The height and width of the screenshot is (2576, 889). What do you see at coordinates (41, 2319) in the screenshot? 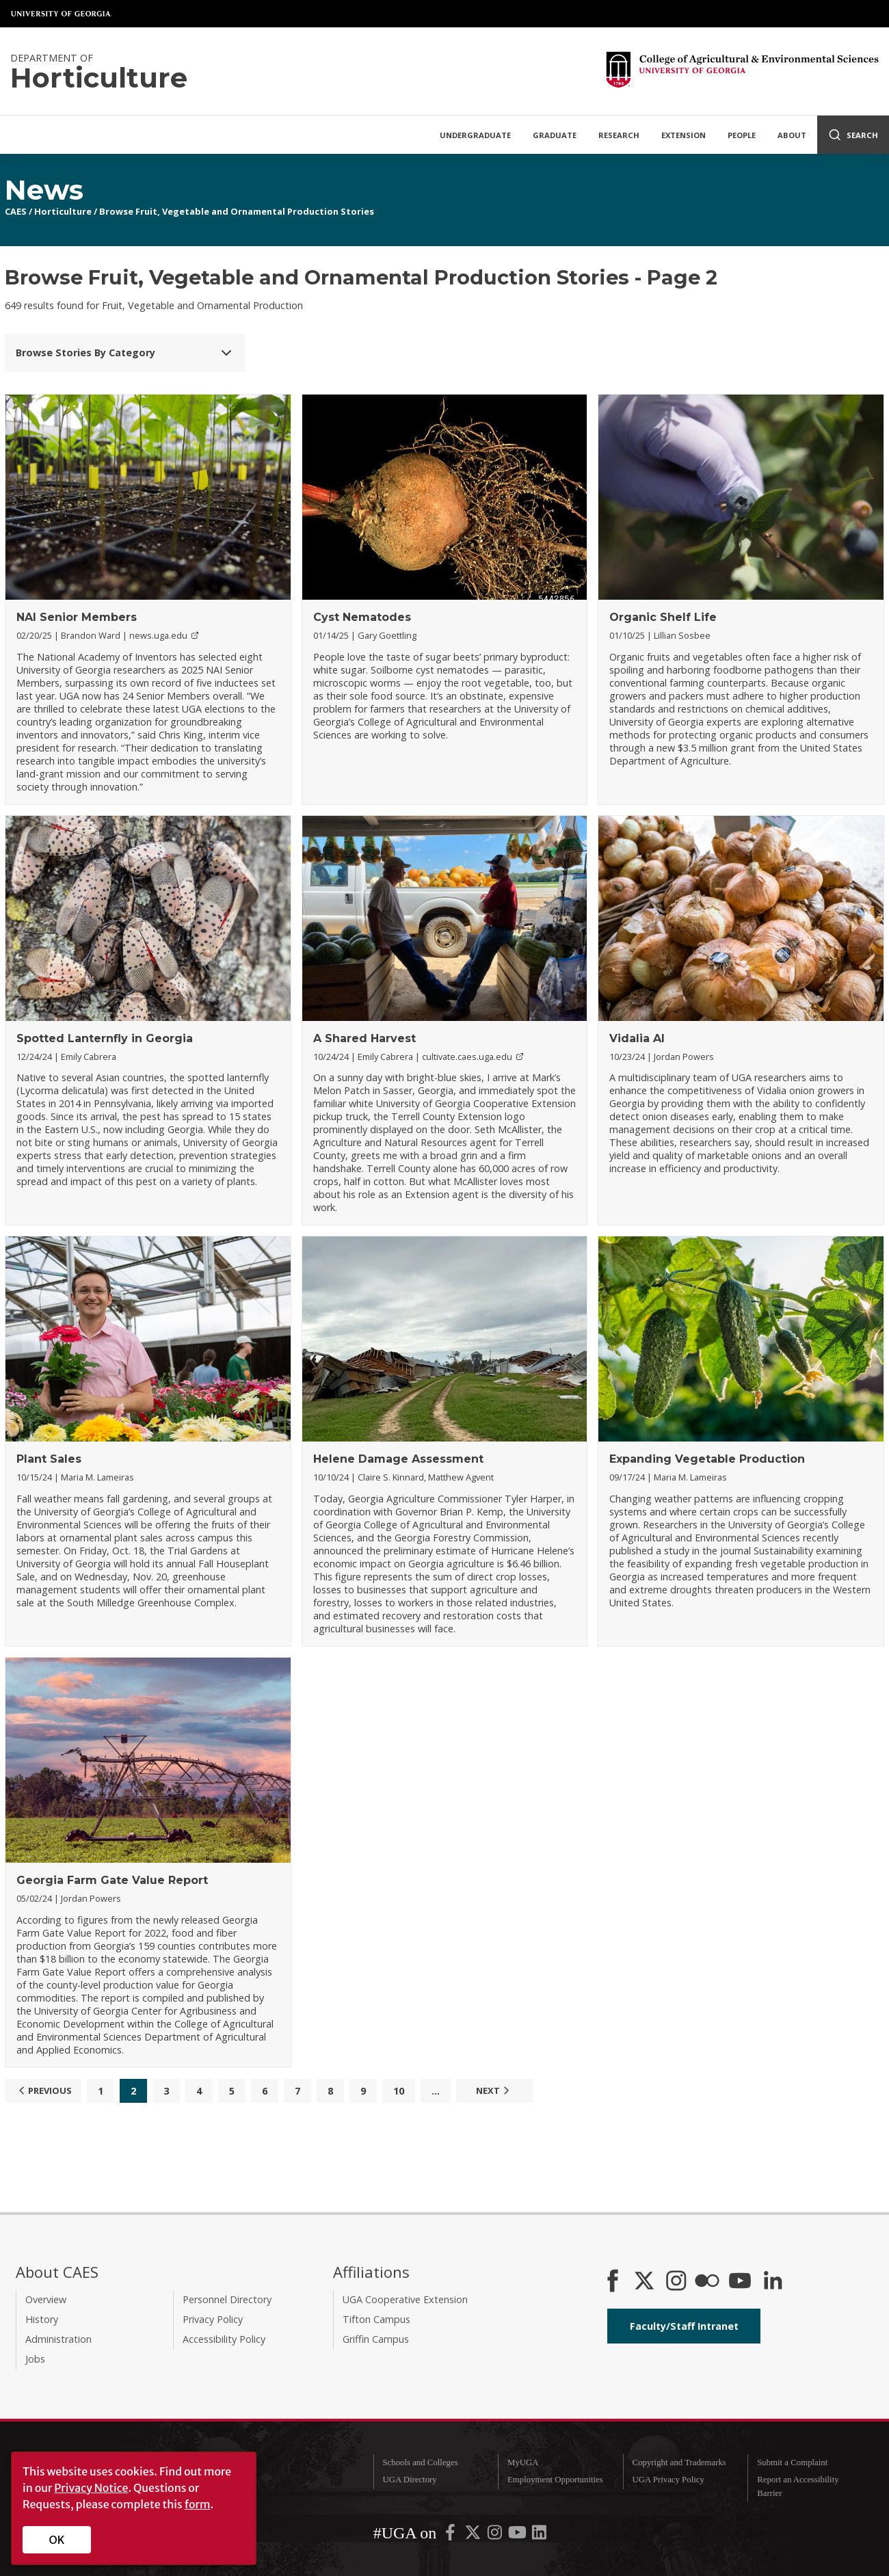
I see `History` at bounding box center [41, 2319].